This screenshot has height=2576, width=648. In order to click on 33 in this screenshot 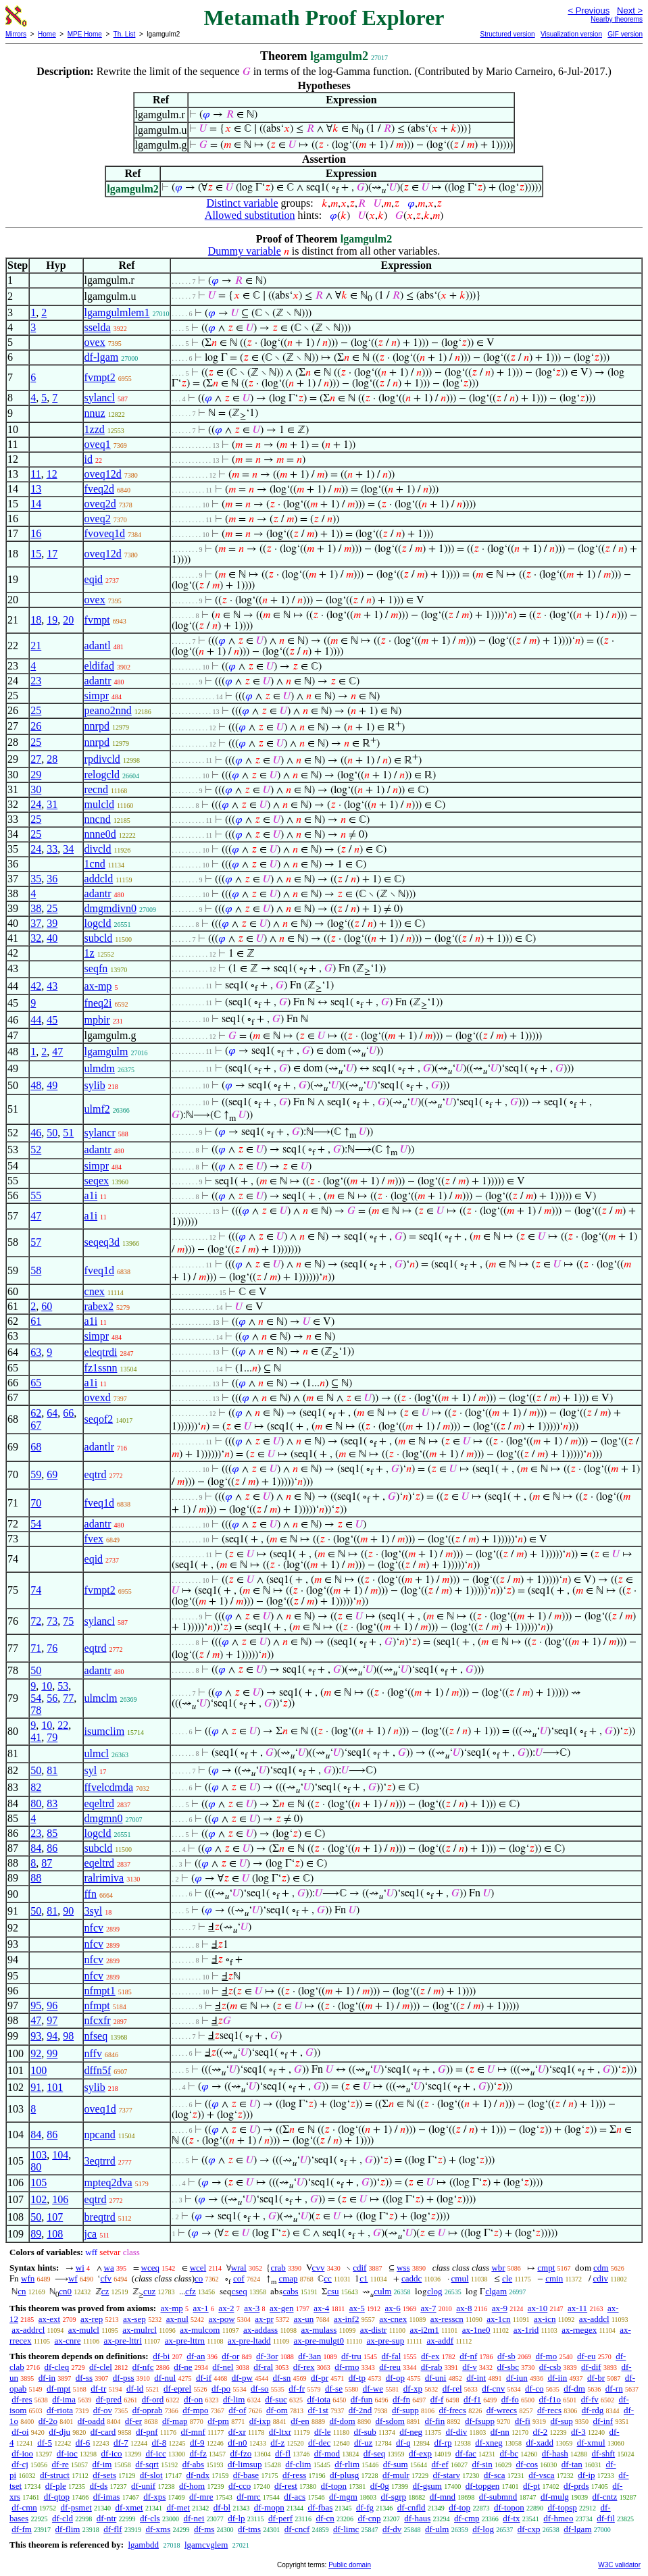, I will do `click(52, 849)`.